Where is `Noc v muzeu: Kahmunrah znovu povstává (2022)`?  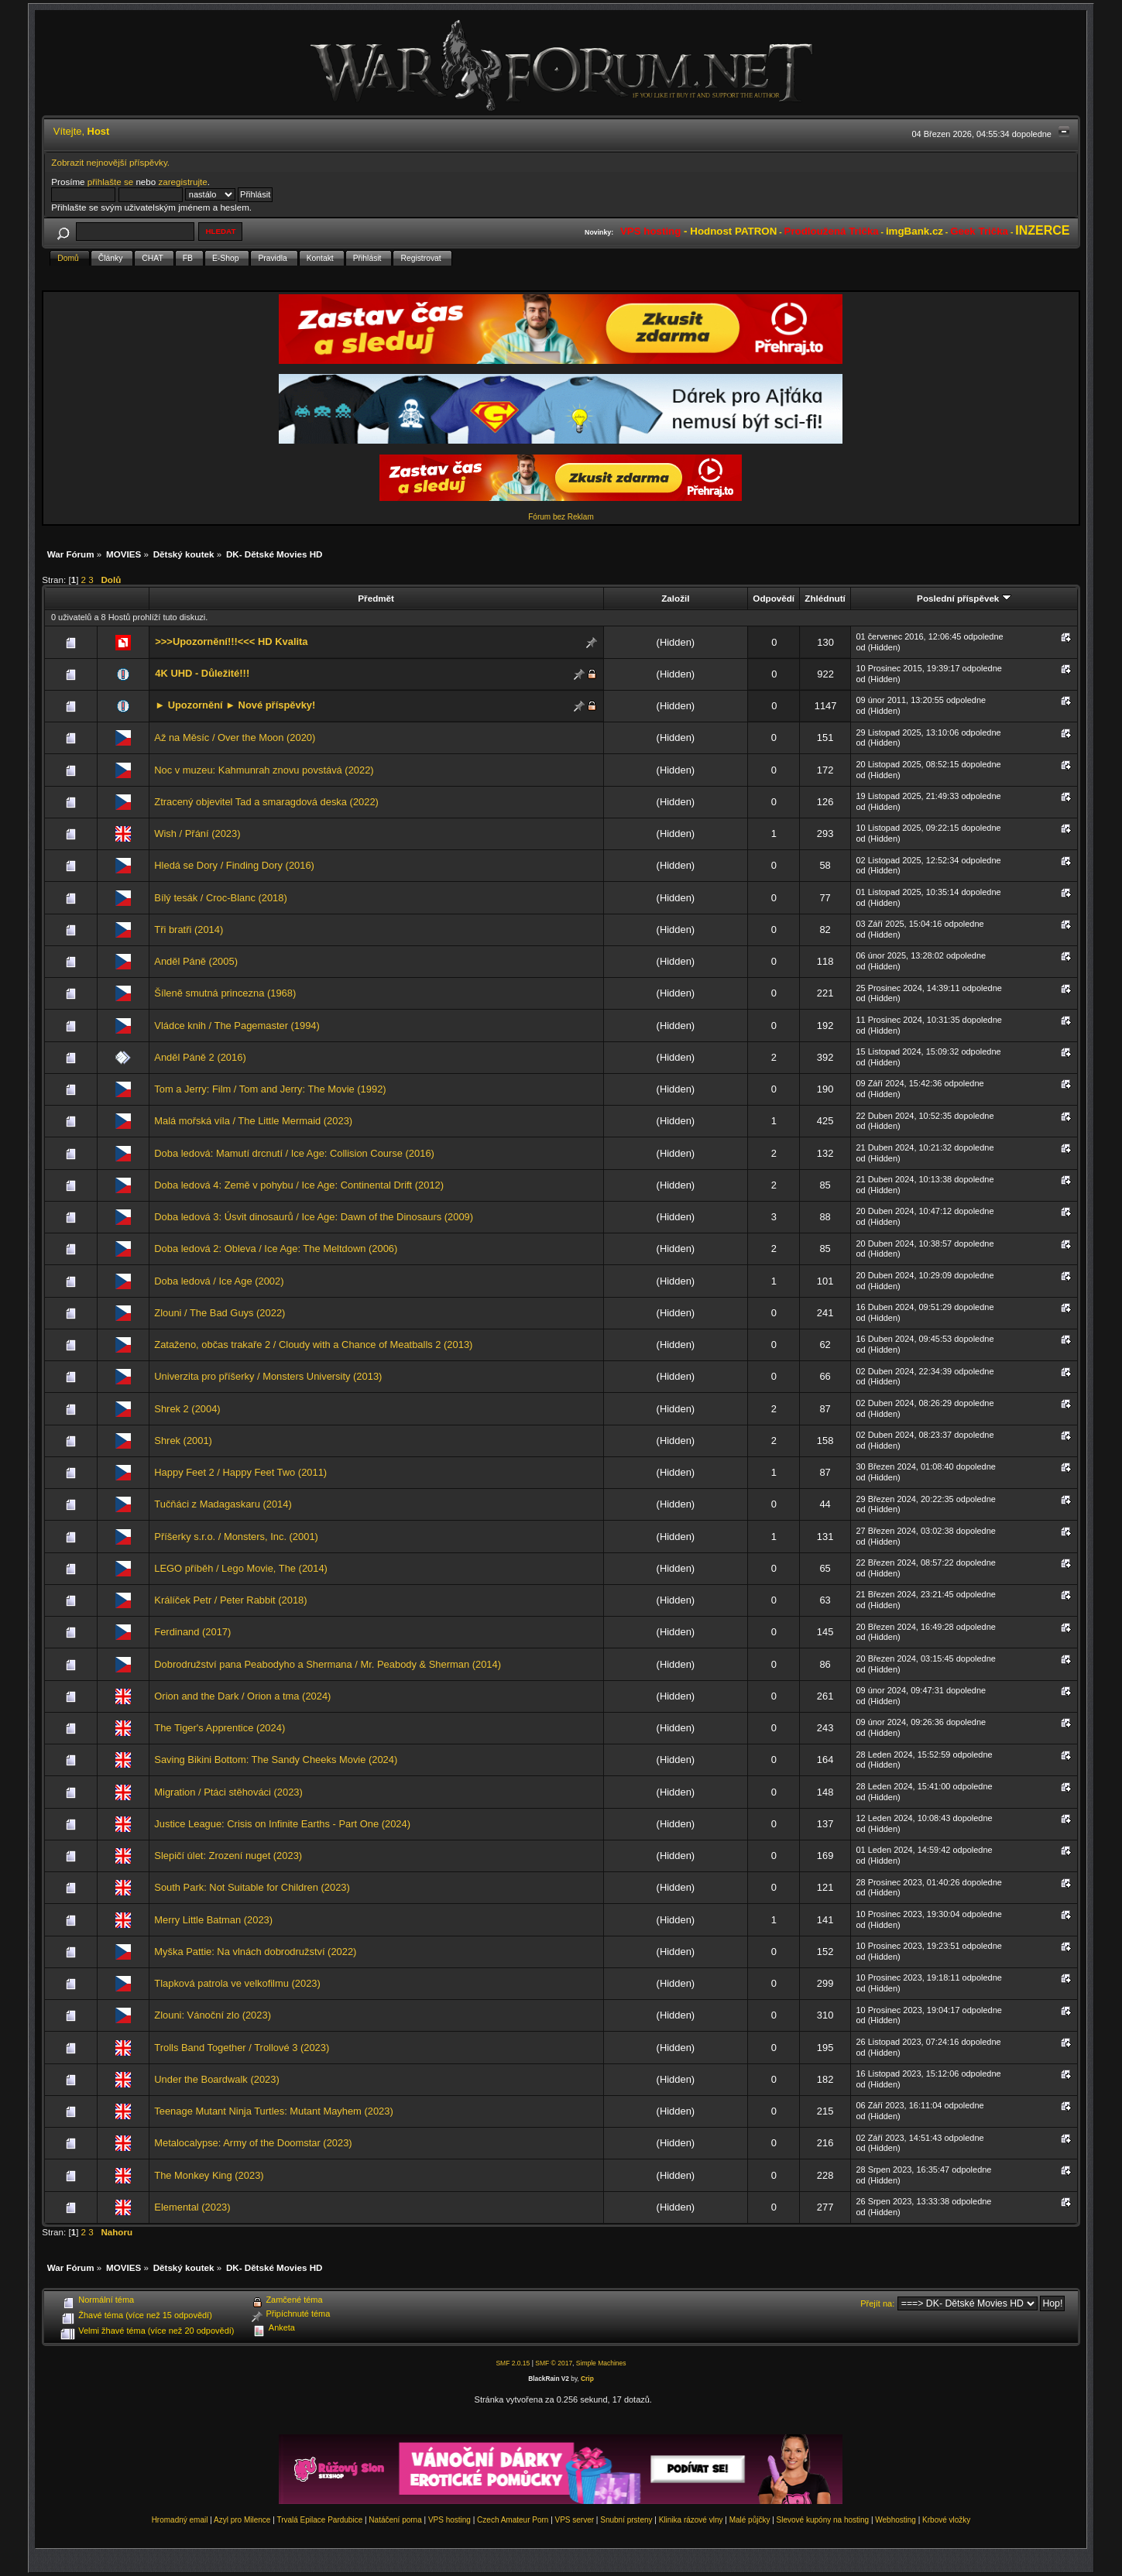 Noc v muzeu: Kahmunrah znovu povstává (2022) is located at coordinates (263, 770).